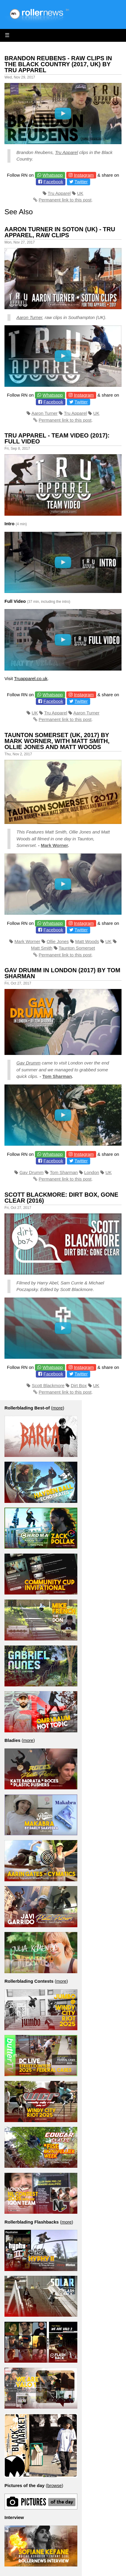 The height and width of the screenshot is (2576, 126). Describe the element at coordinates (54, 845) in the screenshot. I see `Mark Worner` at that location.